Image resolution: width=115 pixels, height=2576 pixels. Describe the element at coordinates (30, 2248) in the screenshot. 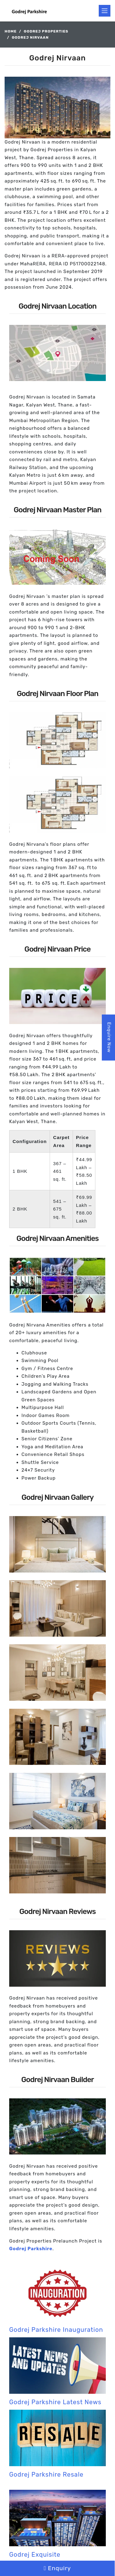

I see `Godrej Parkshire` at that location.